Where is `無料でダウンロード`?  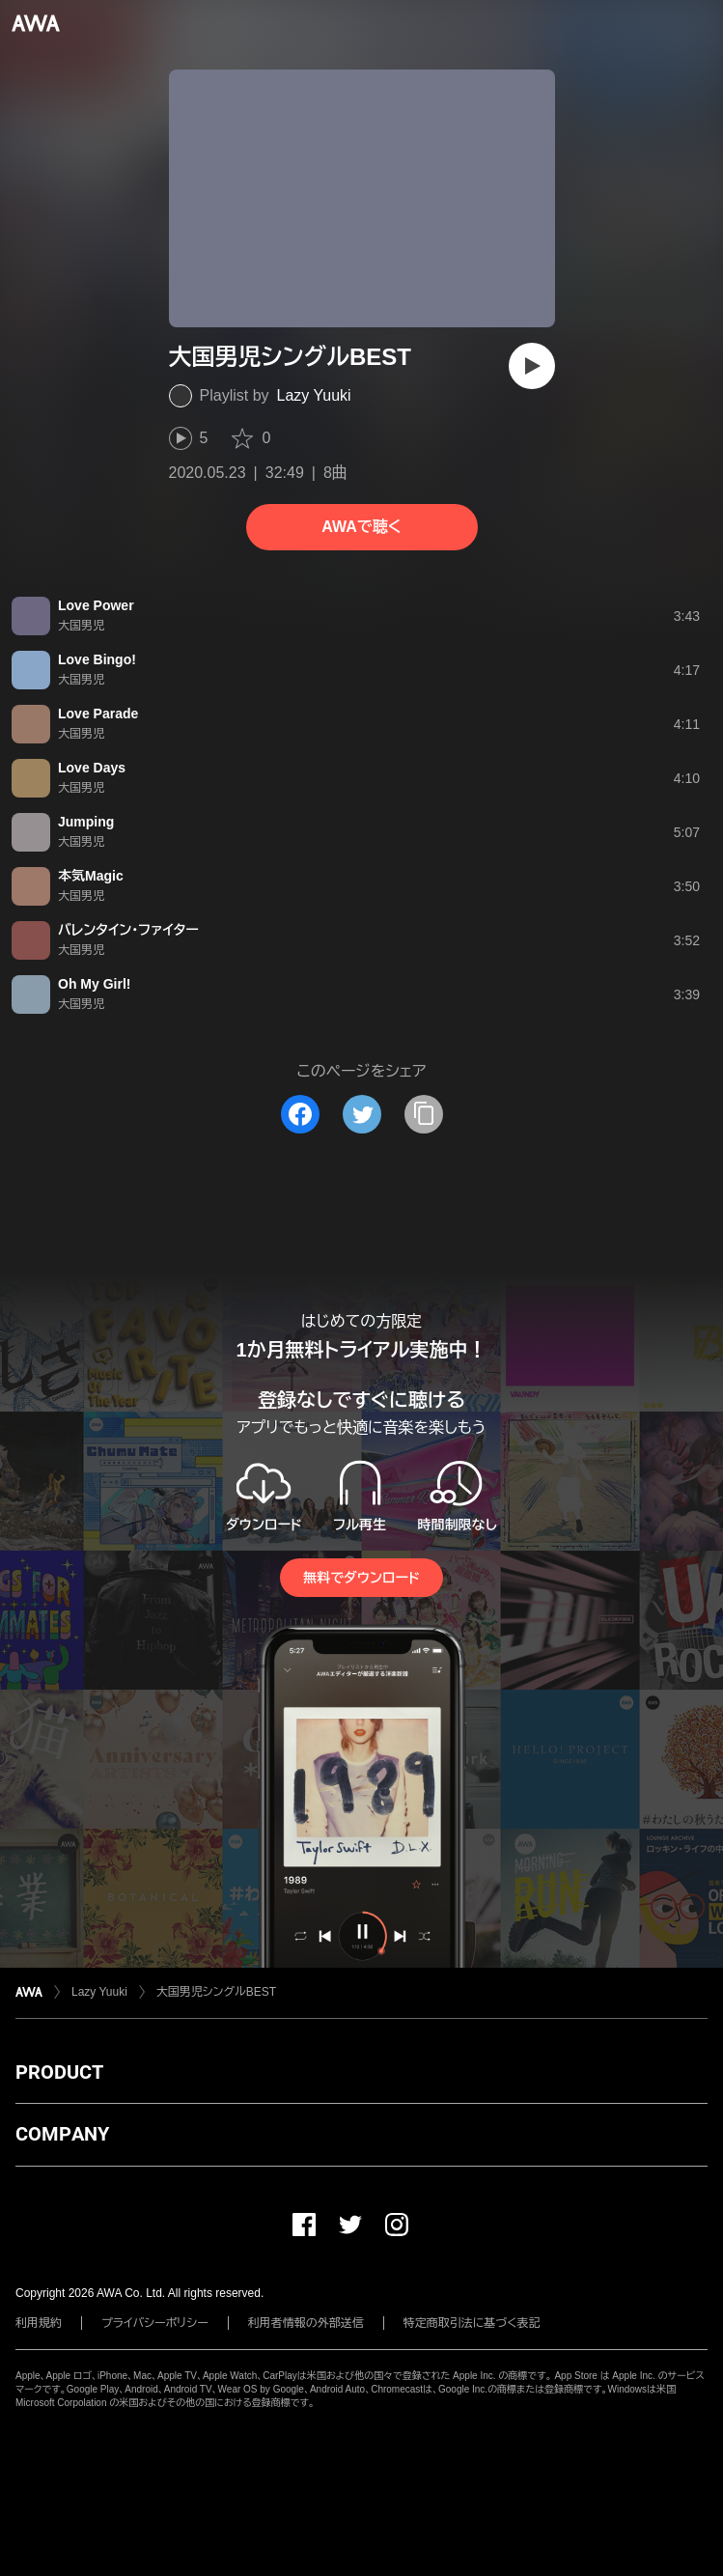 無料でダウンロード is located at coordinates (361, 1577).